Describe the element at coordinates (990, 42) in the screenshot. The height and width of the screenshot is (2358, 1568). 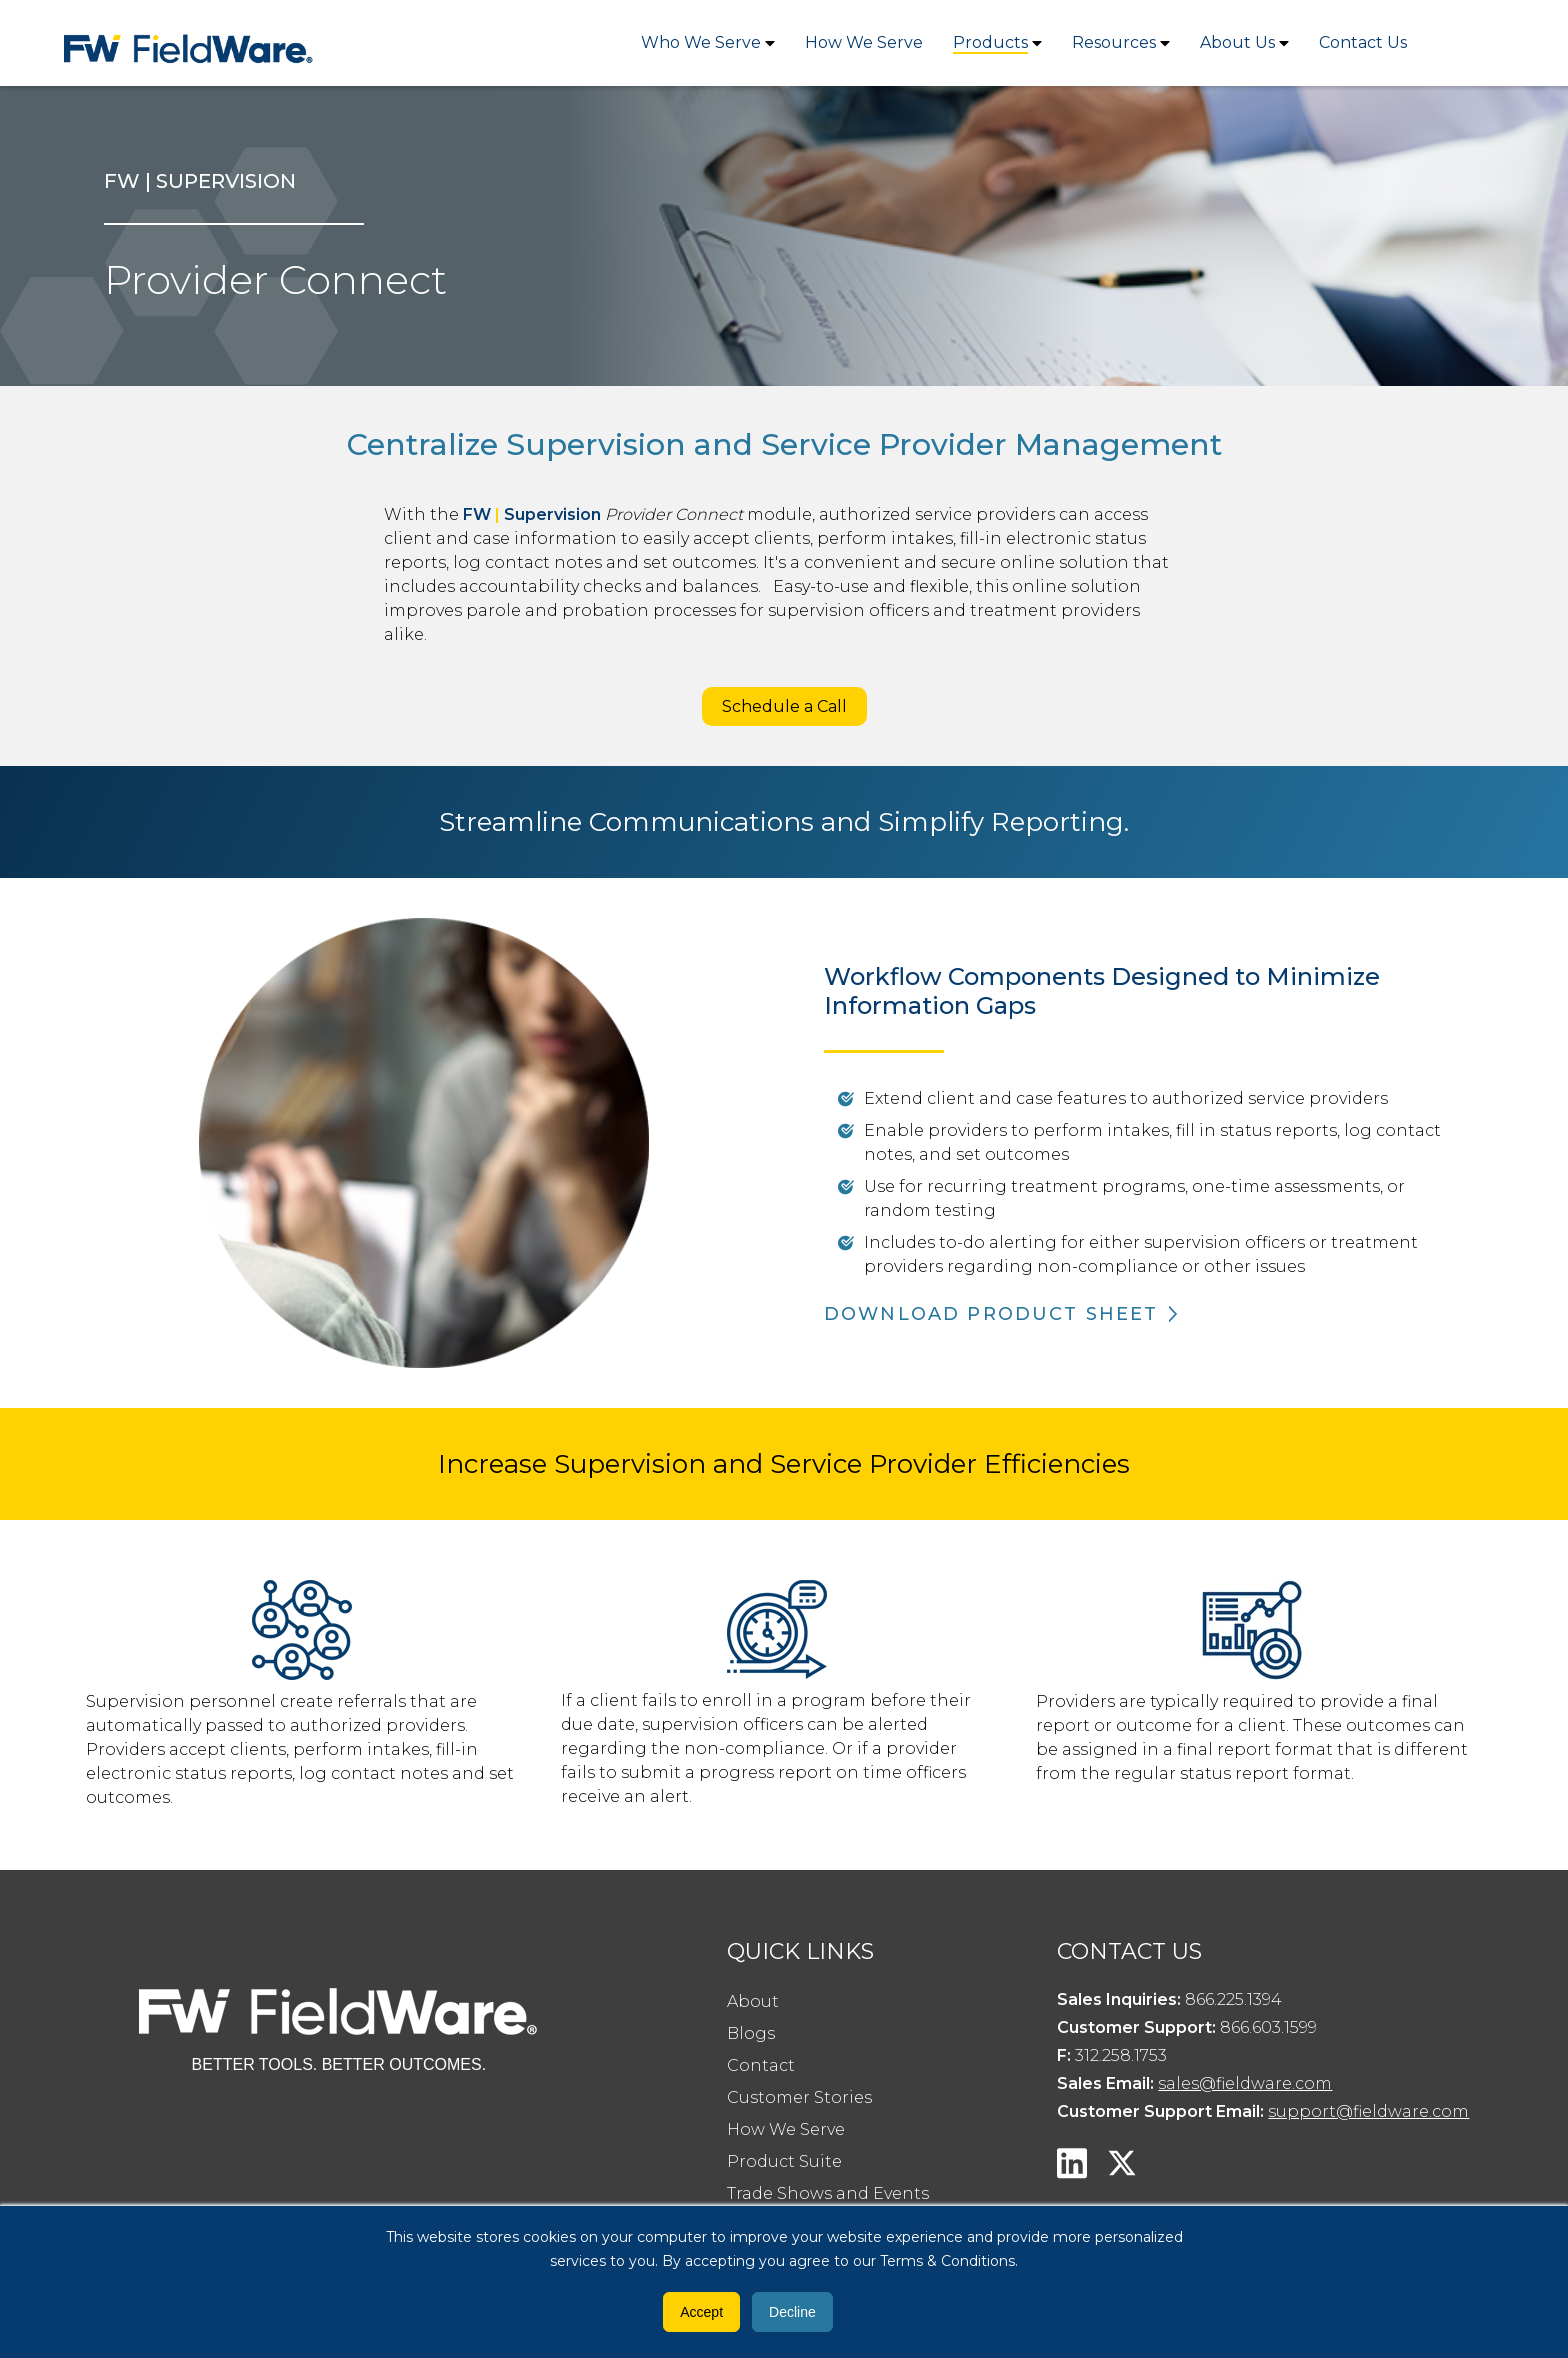
I see `Products` at that location.